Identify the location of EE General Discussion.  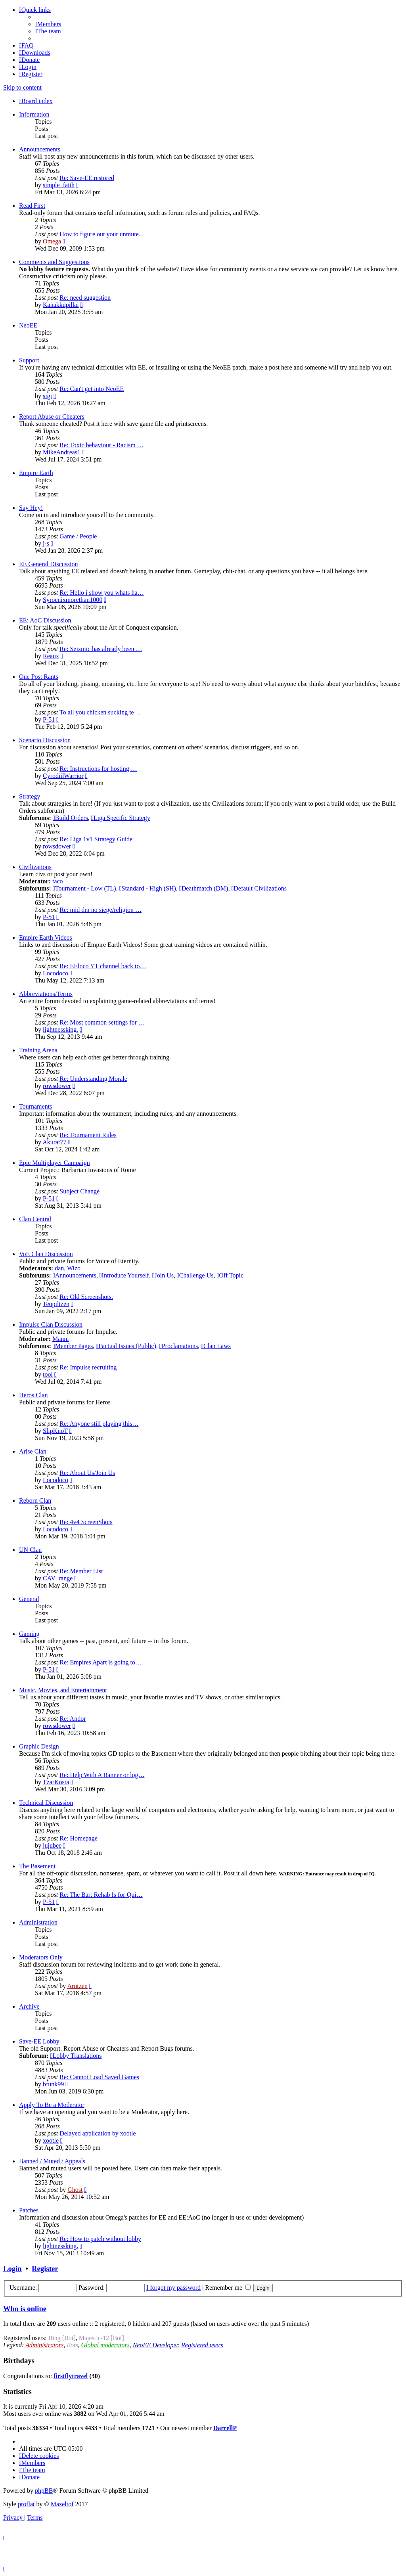
(48, 564).